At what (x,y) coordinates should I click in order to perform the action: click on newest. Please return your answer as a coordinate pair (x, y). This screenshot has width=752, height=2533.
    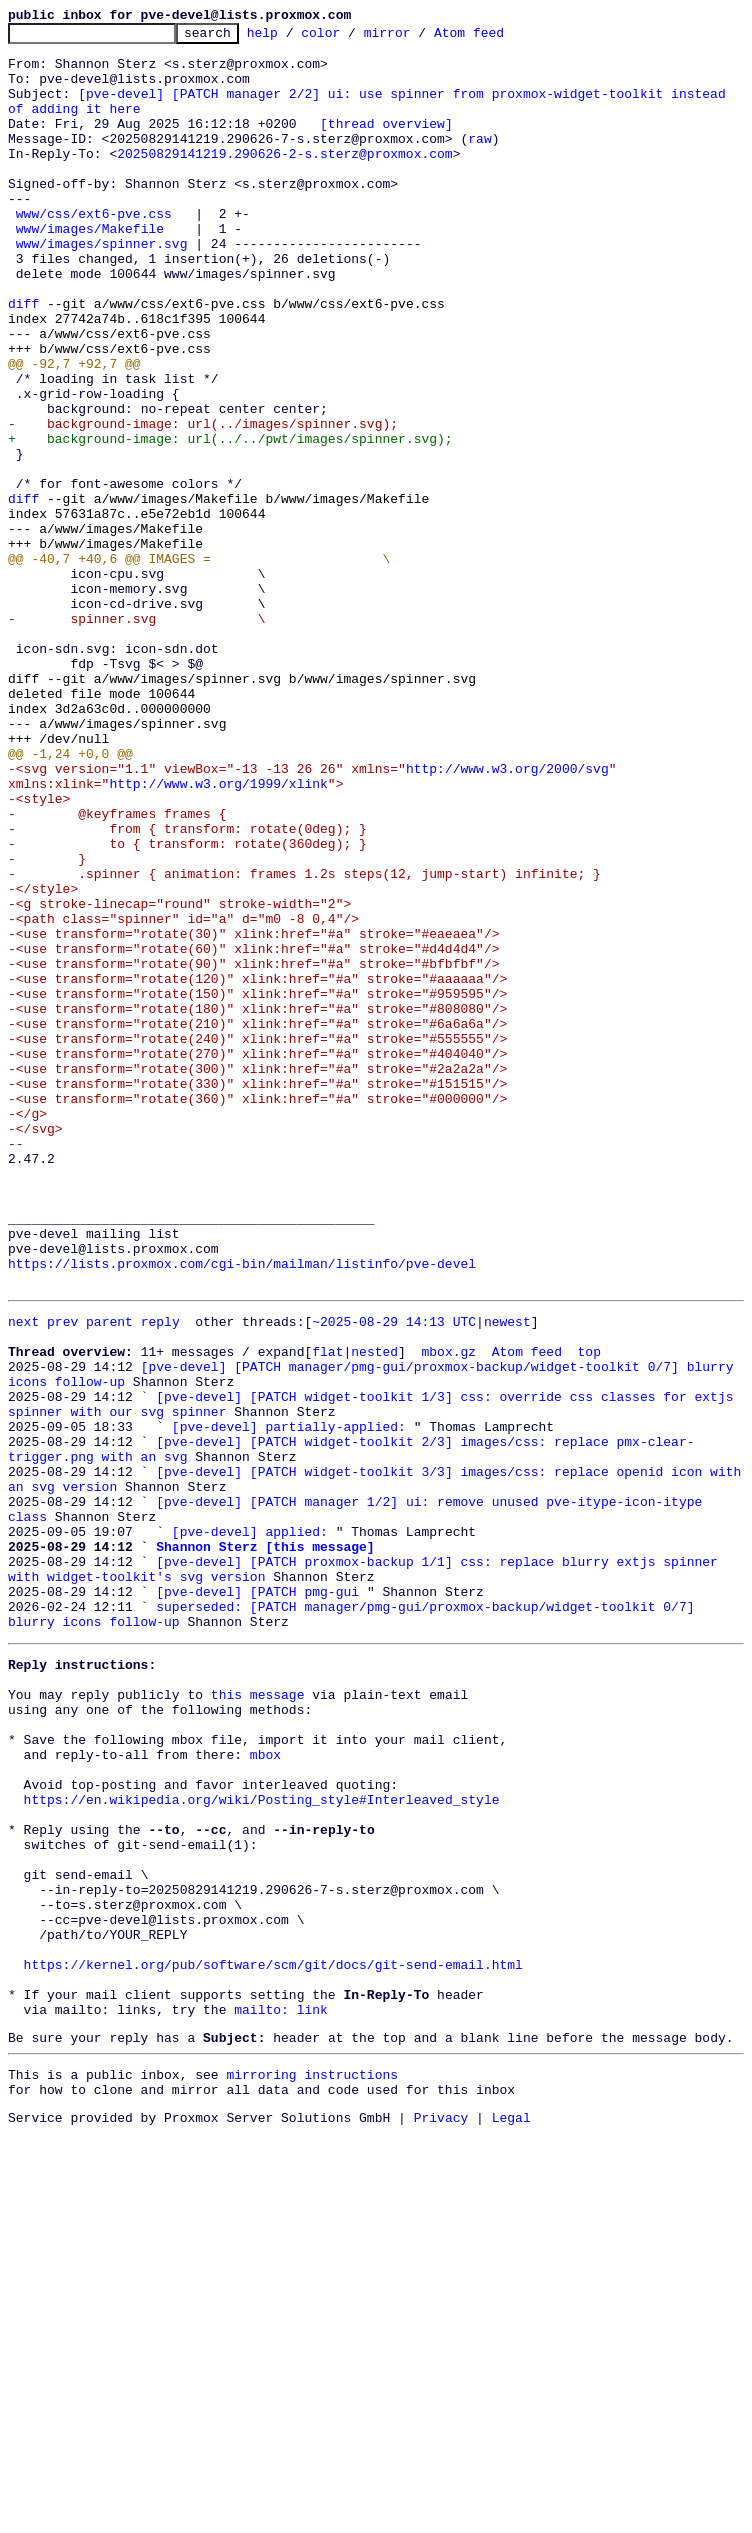
    Looking at the image, I should click on (507, 1576).